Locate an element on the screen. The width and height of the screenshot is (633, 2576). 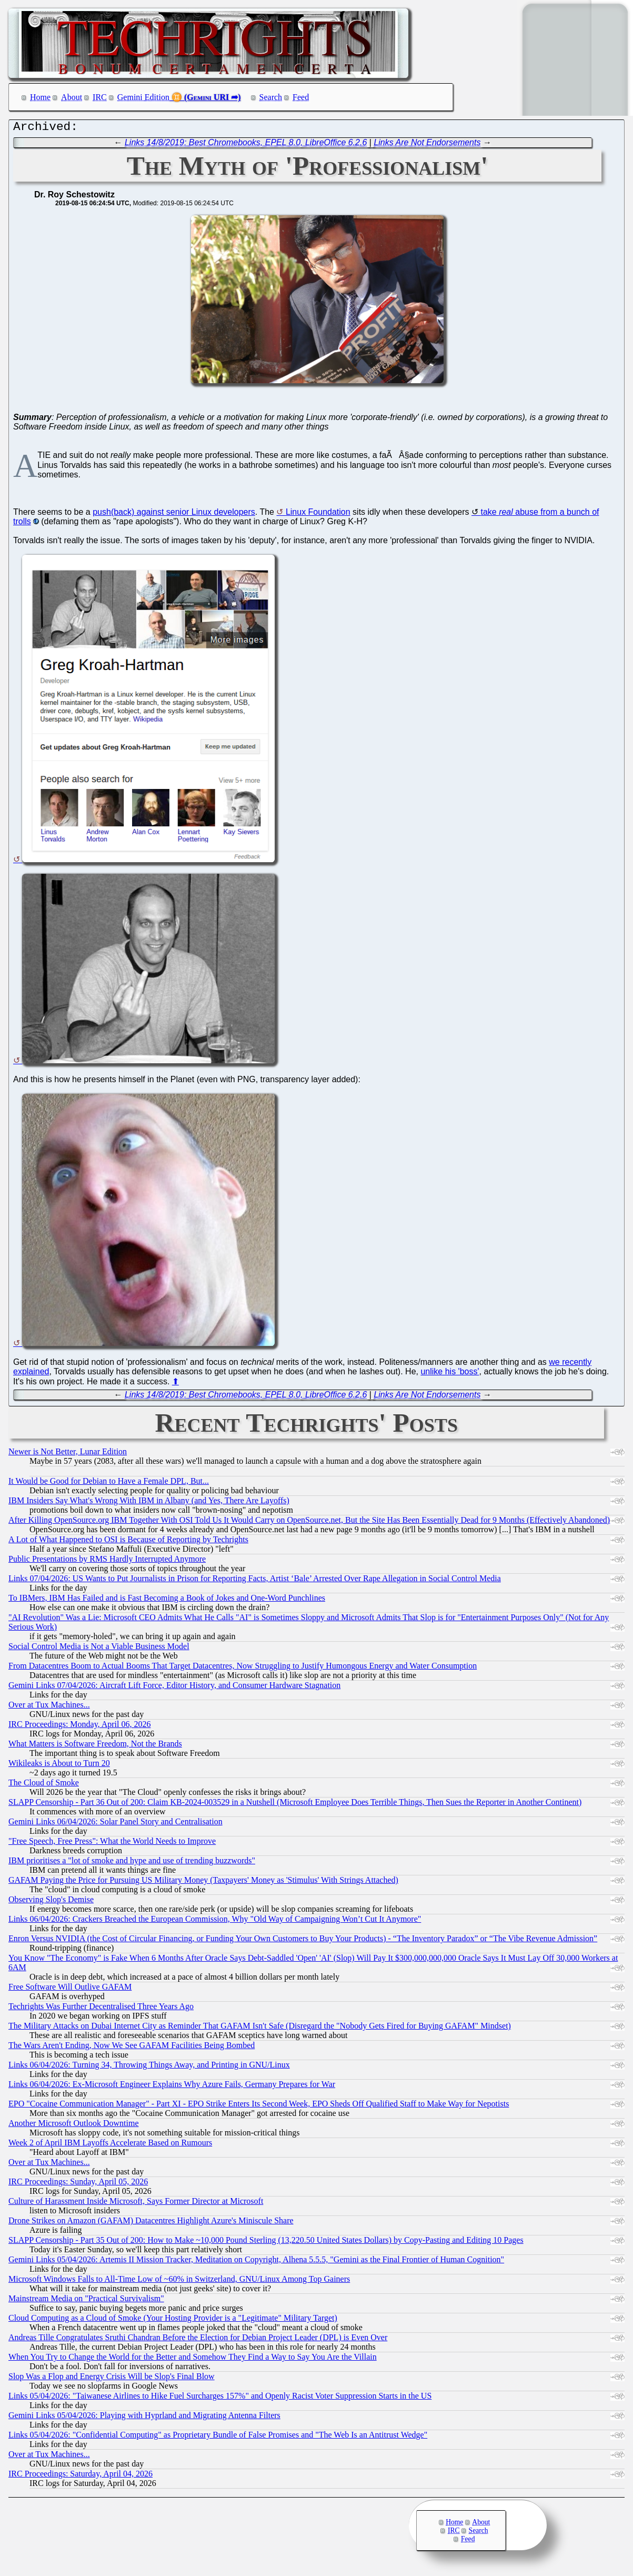
IRC Proceedings: Monday, April 06, 2026 is located at coordinates (79, 1726).